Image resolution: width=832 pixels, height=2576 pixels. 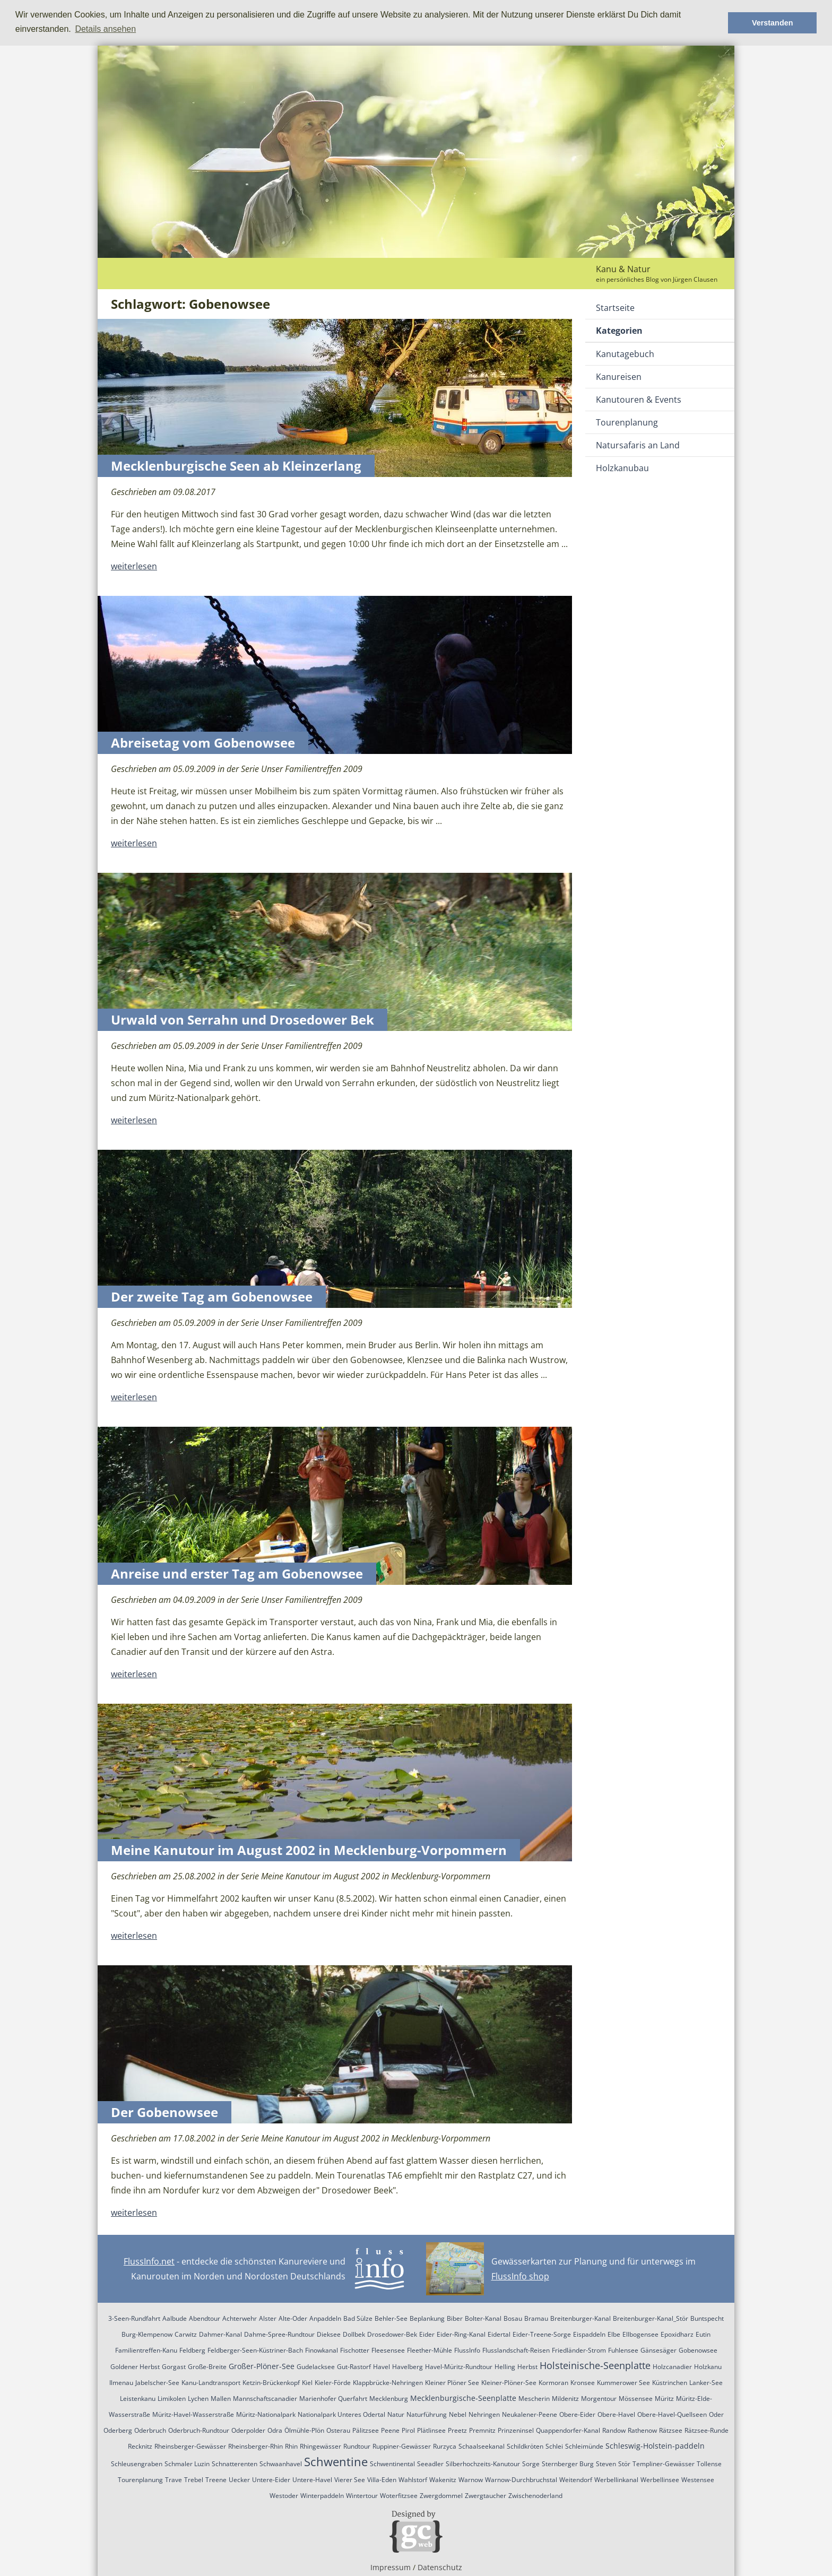 I want to click on Seeadler, so click(x=430, y=2463).